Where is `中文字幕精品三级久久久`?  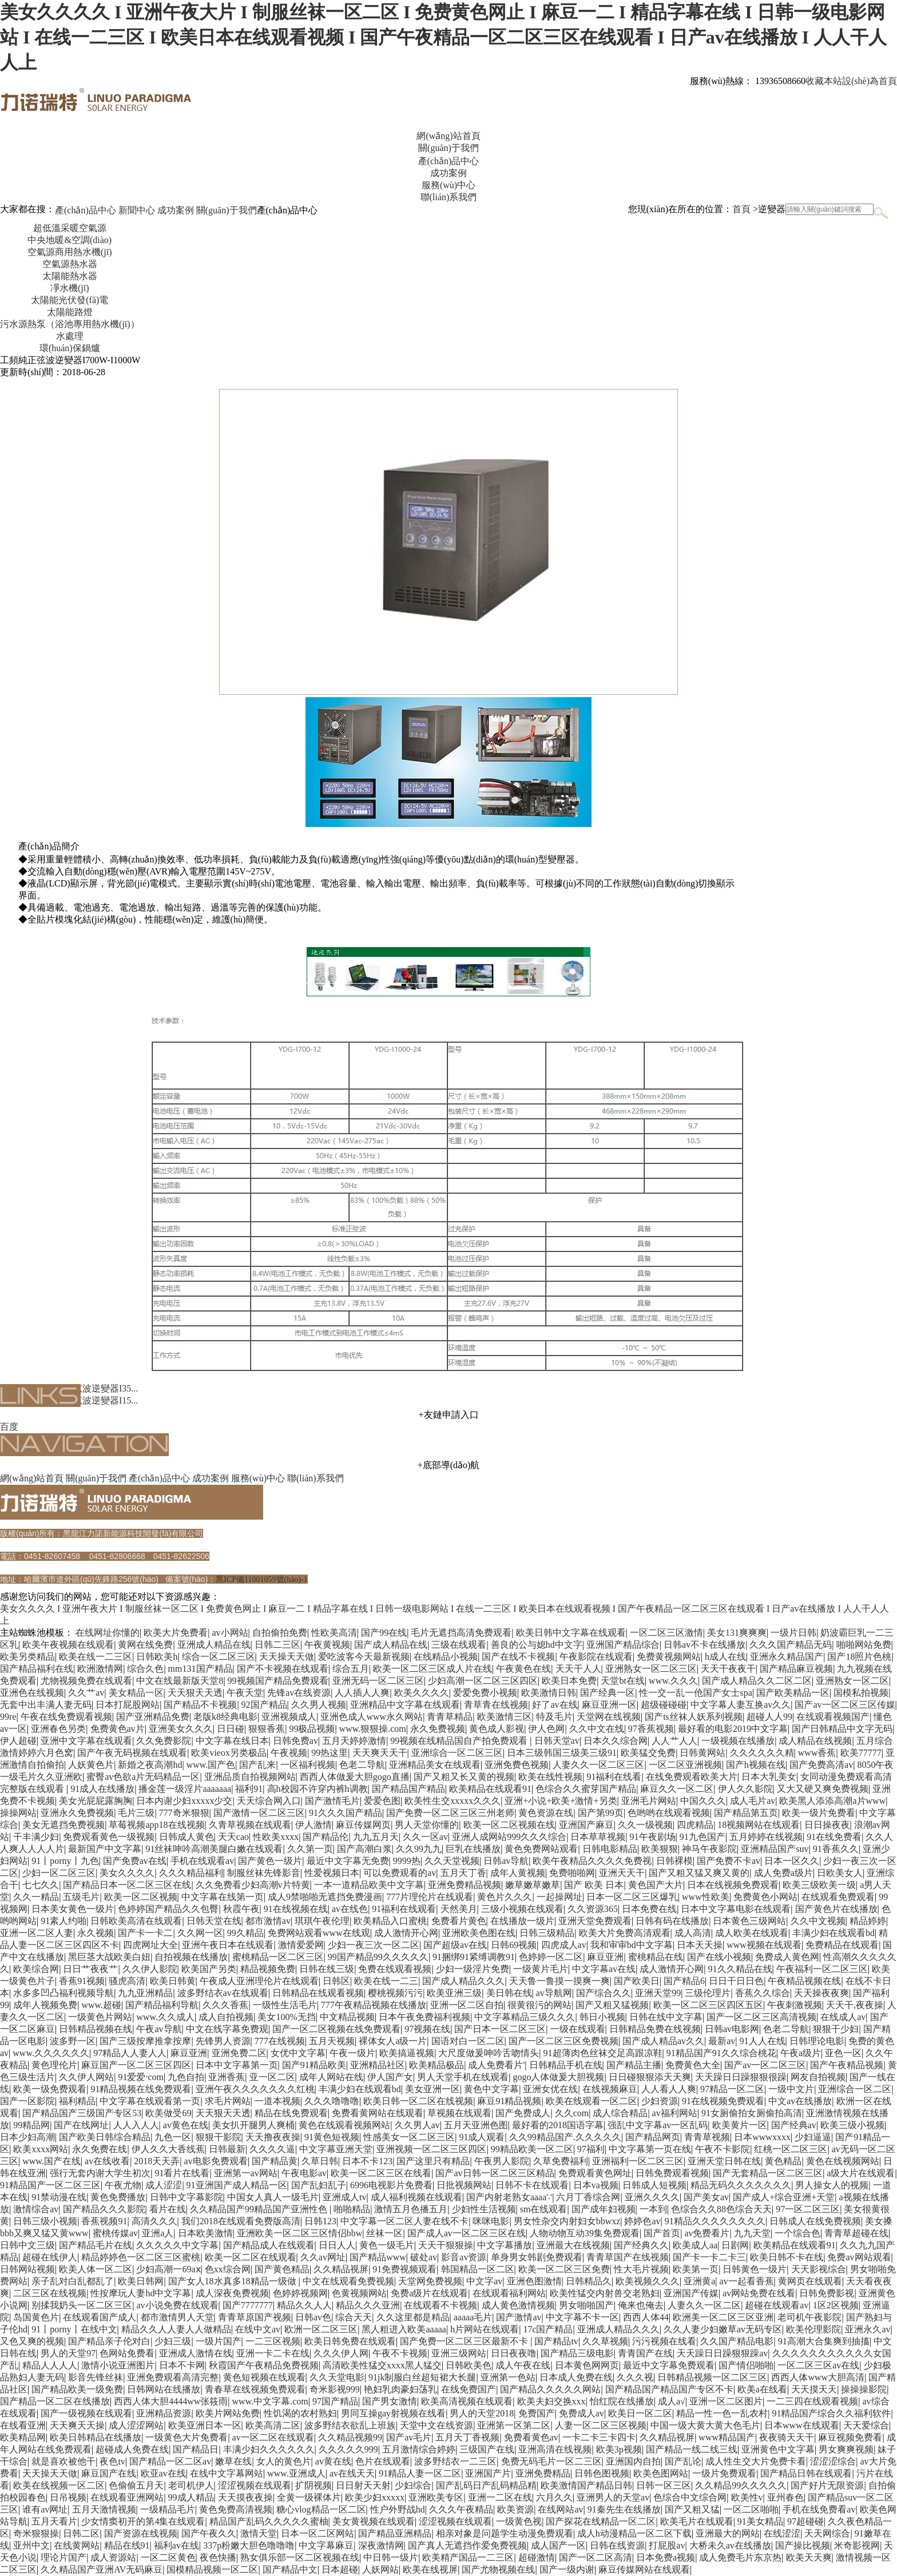 中文字幕精品三级久久久 is located at coordinates (524, 2017).